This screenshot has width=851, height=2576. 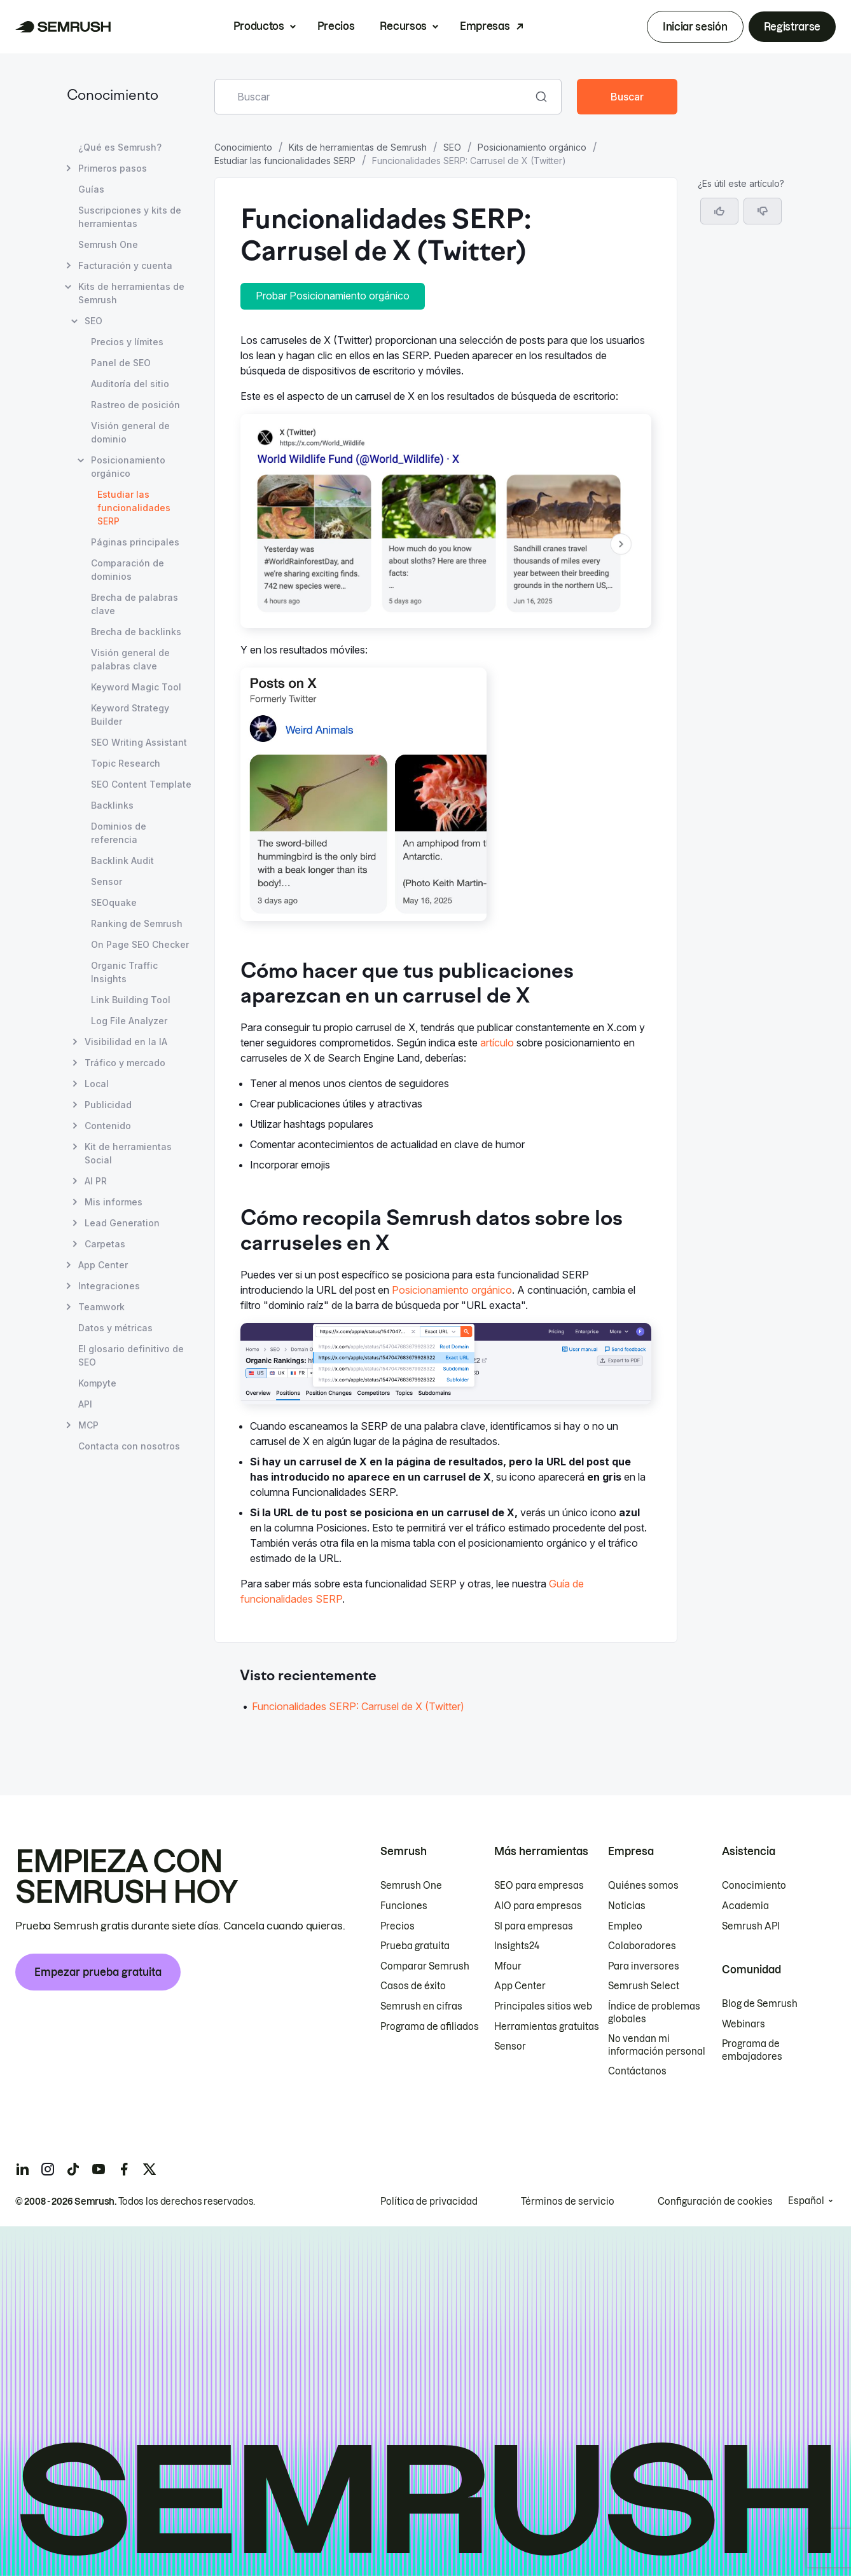 I want to click on Suscripciones y kits de herramientas [Abrir página Suscripciones y kits de herramientas], so click(x=129, y=217).